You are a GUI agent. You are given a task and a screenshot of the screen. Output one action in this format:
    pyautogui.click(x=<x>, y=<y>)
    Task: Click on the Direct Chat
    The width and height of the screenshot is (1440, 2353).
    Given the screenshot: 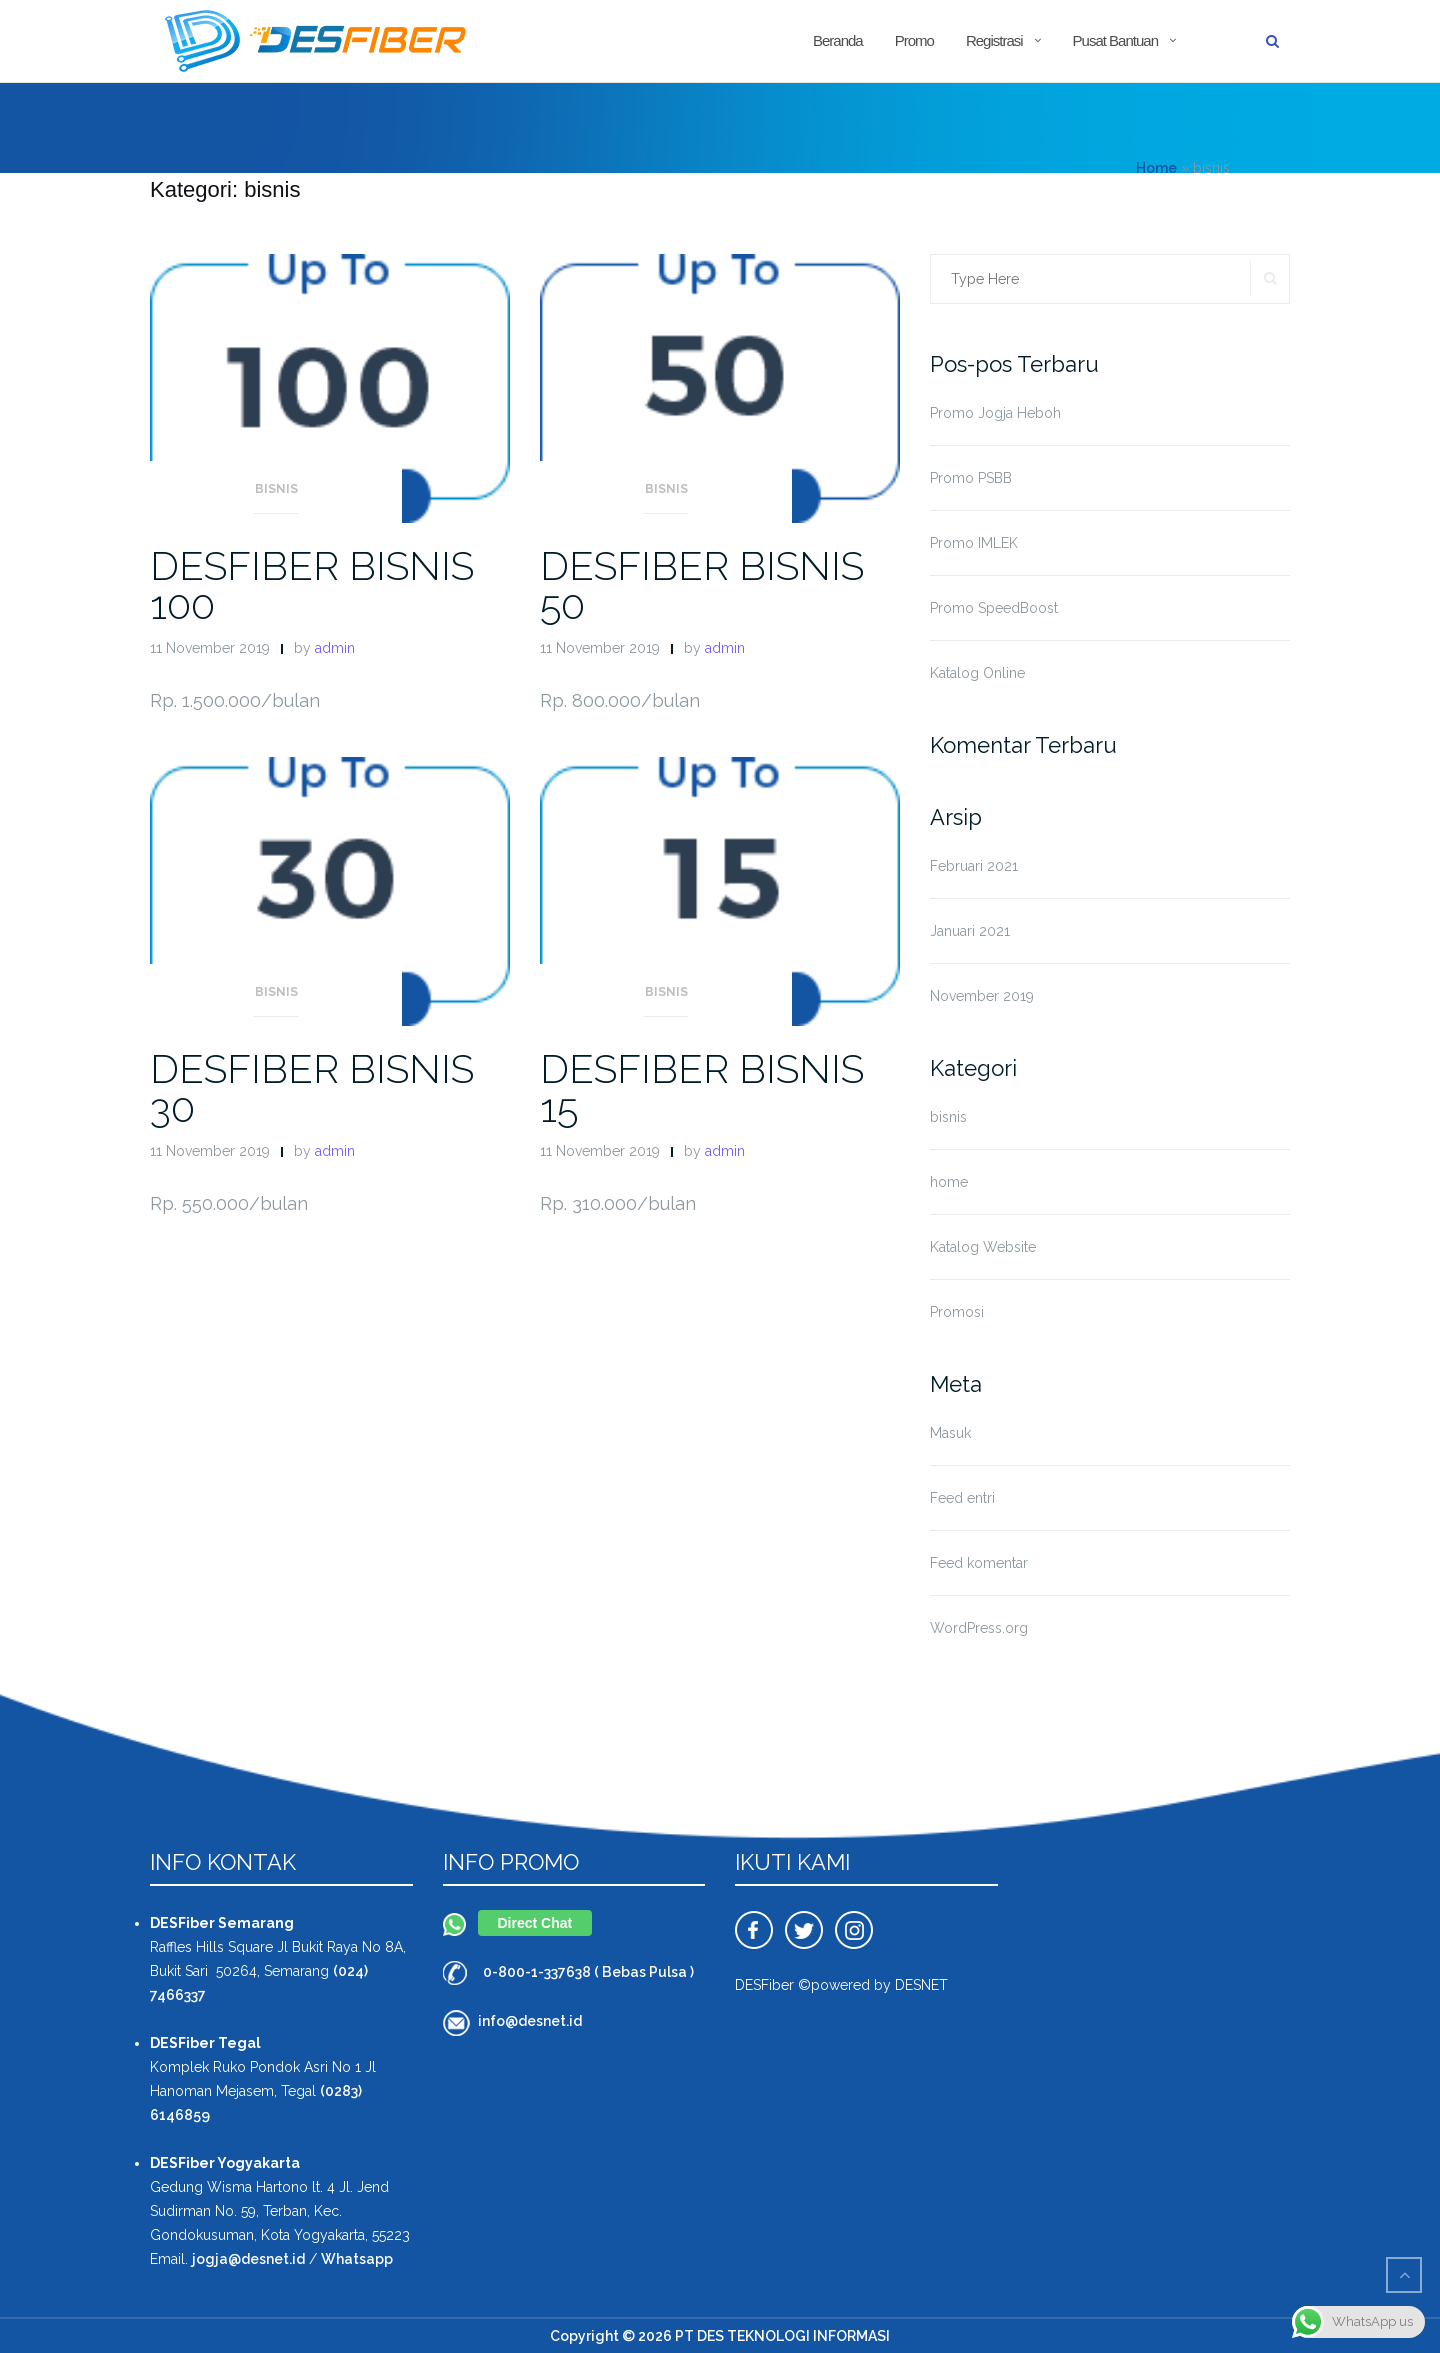 What is the action you would take?
    pyautogui.click(x=535, y=1923)
    